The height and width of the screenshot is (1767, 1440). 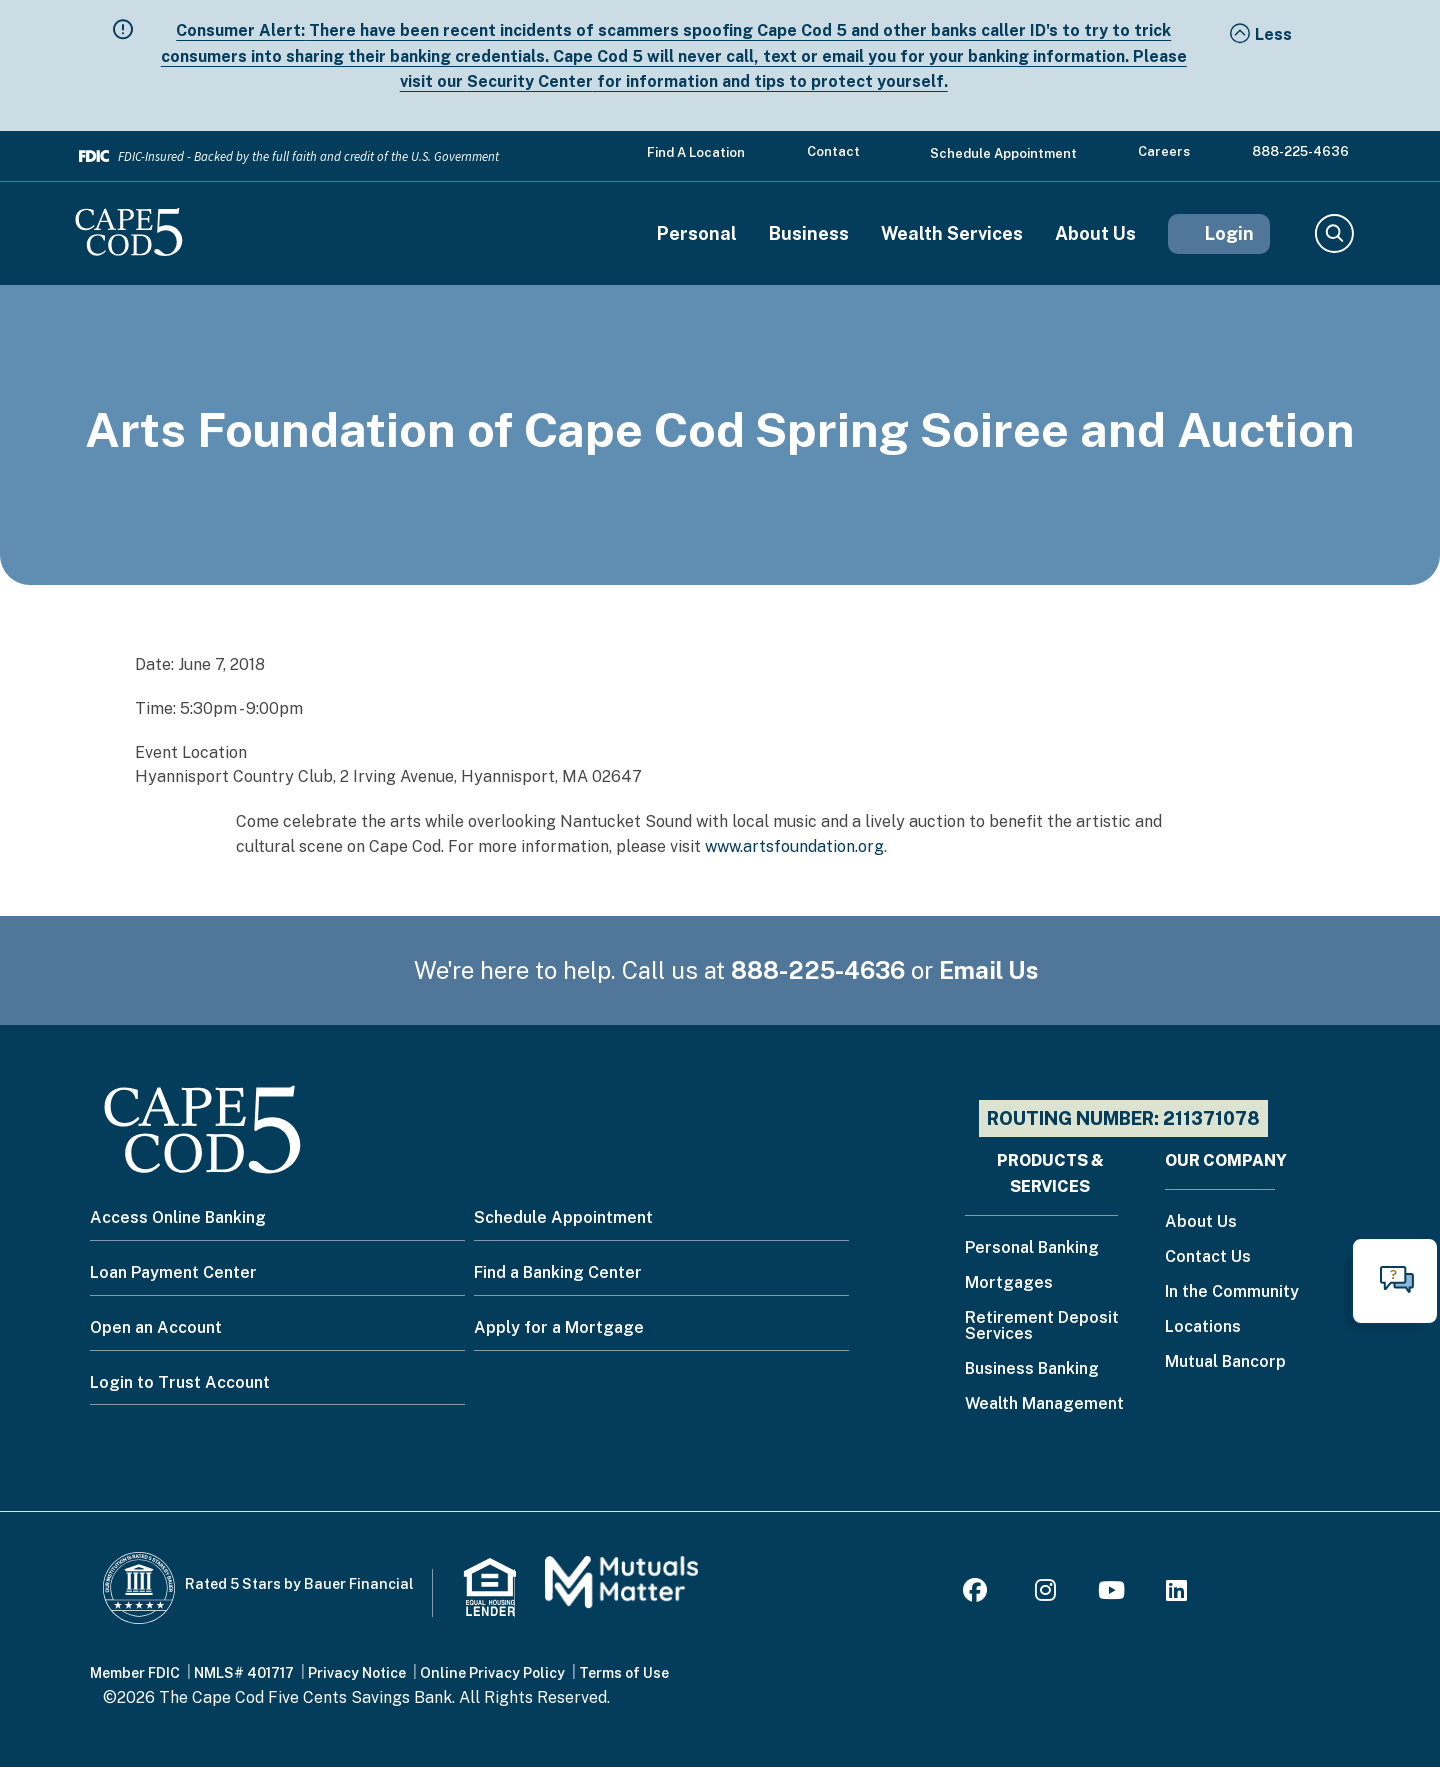 I want to click on Find a Banking Center, so click(x=558, y=1272).